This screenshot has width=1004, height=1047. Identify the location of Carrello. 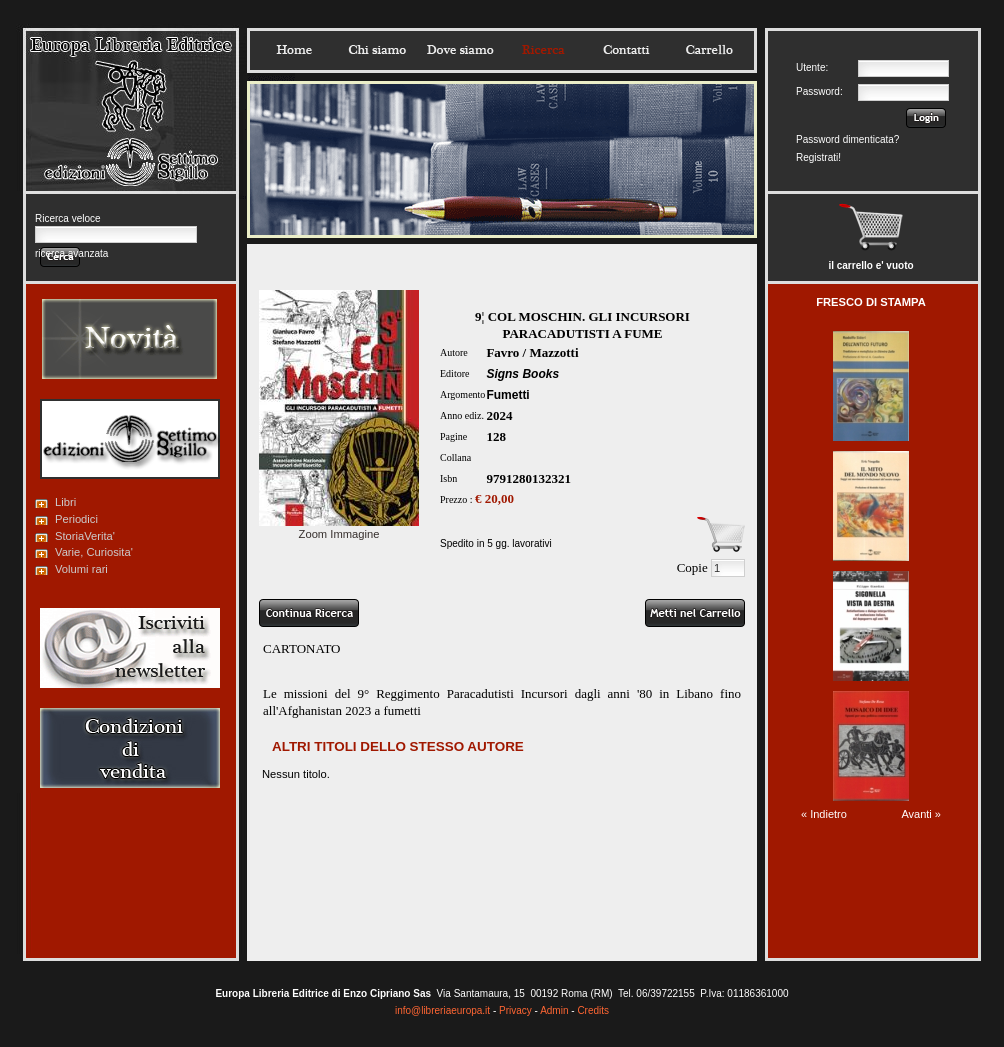
(709, 50).